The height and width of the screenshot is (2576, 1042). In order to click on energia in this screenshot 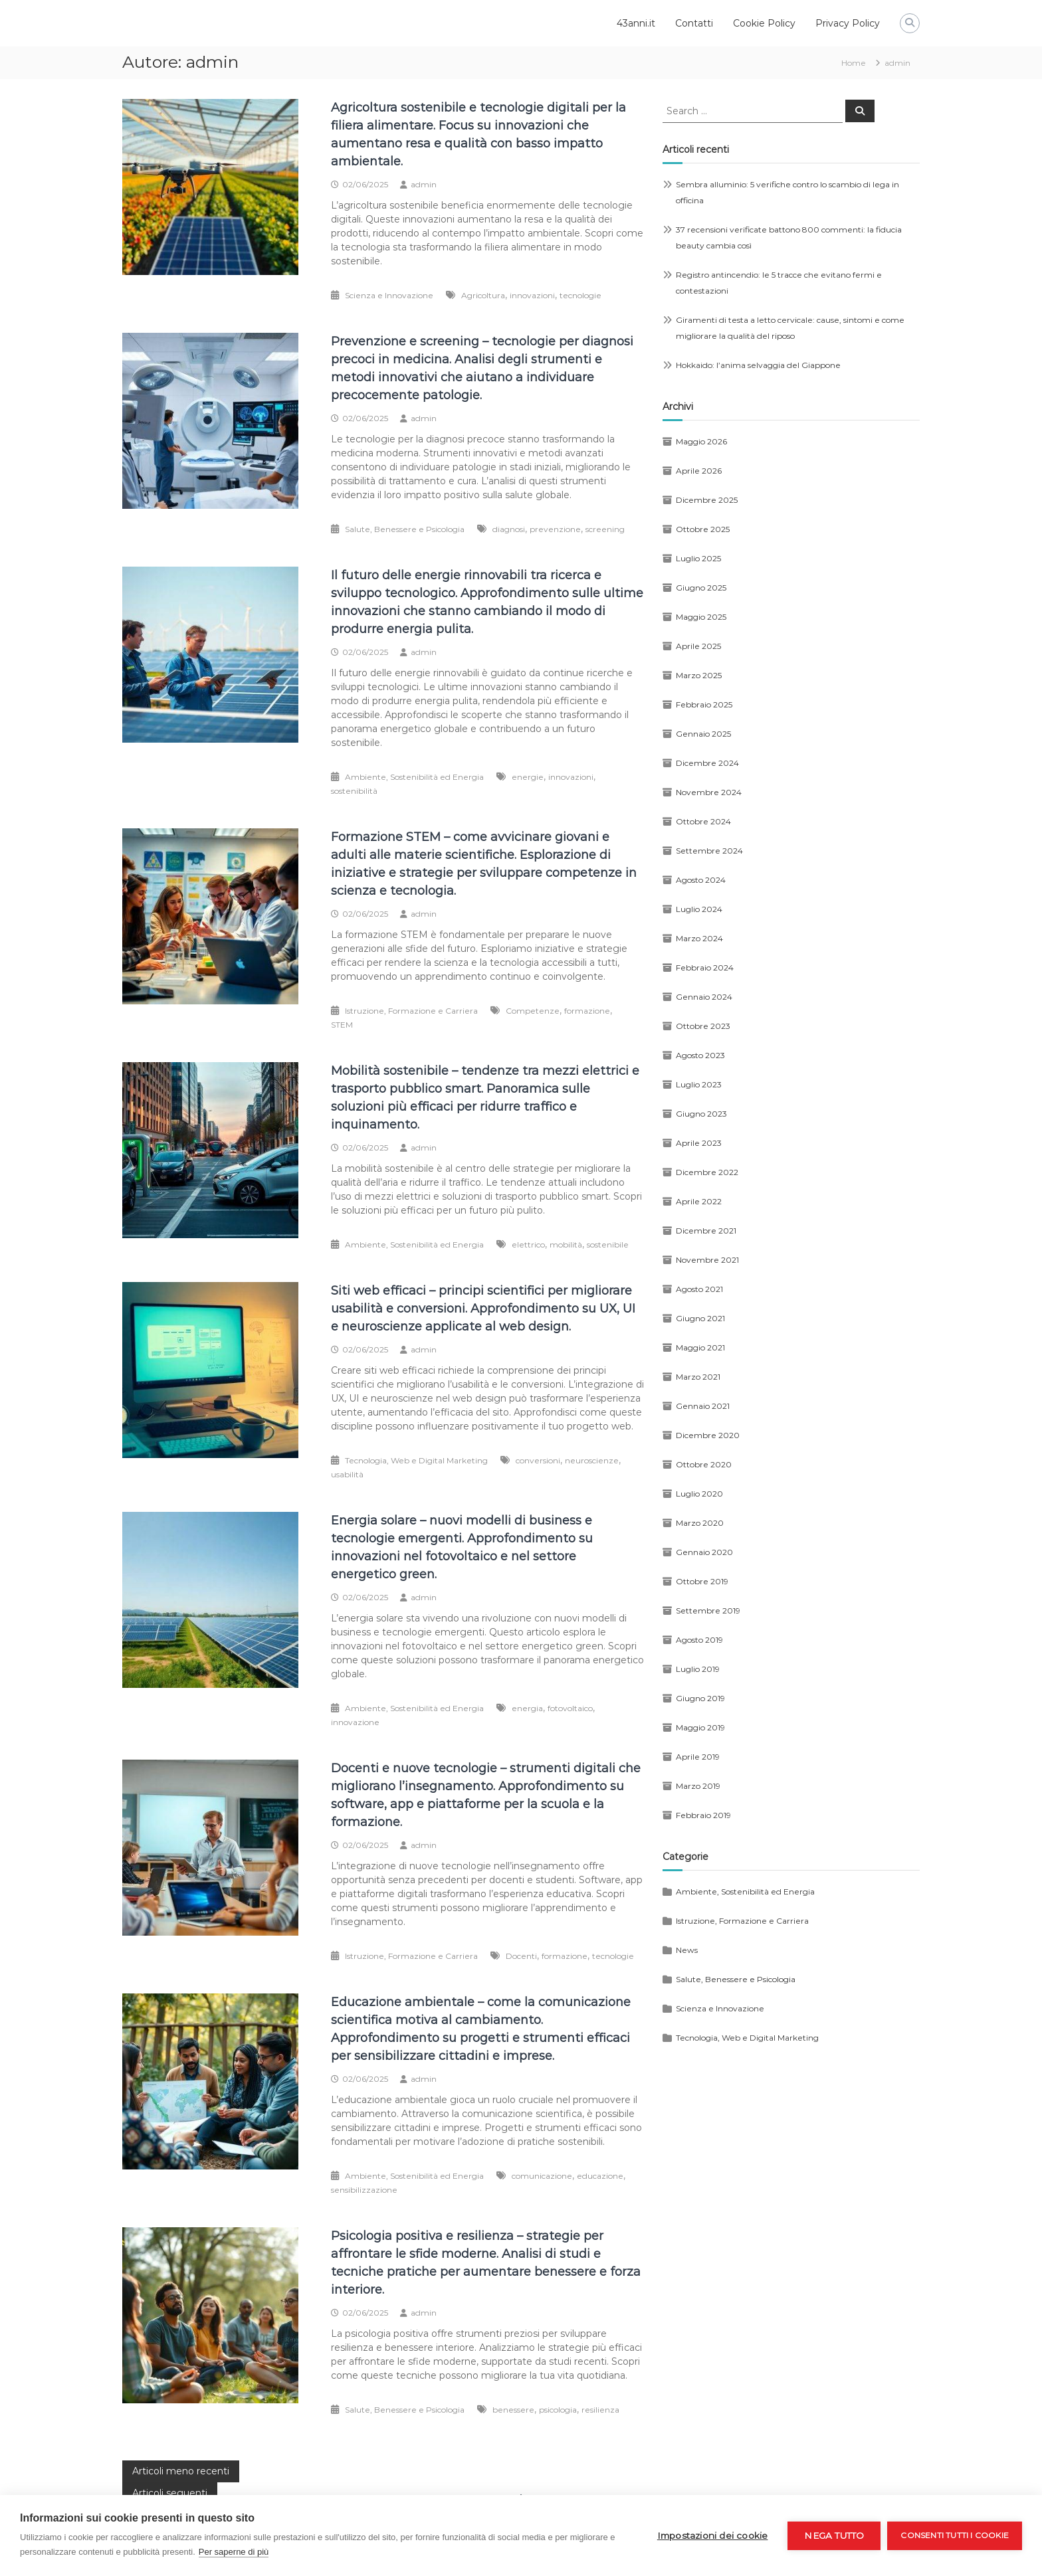, I will do `click(527, 1708)`.